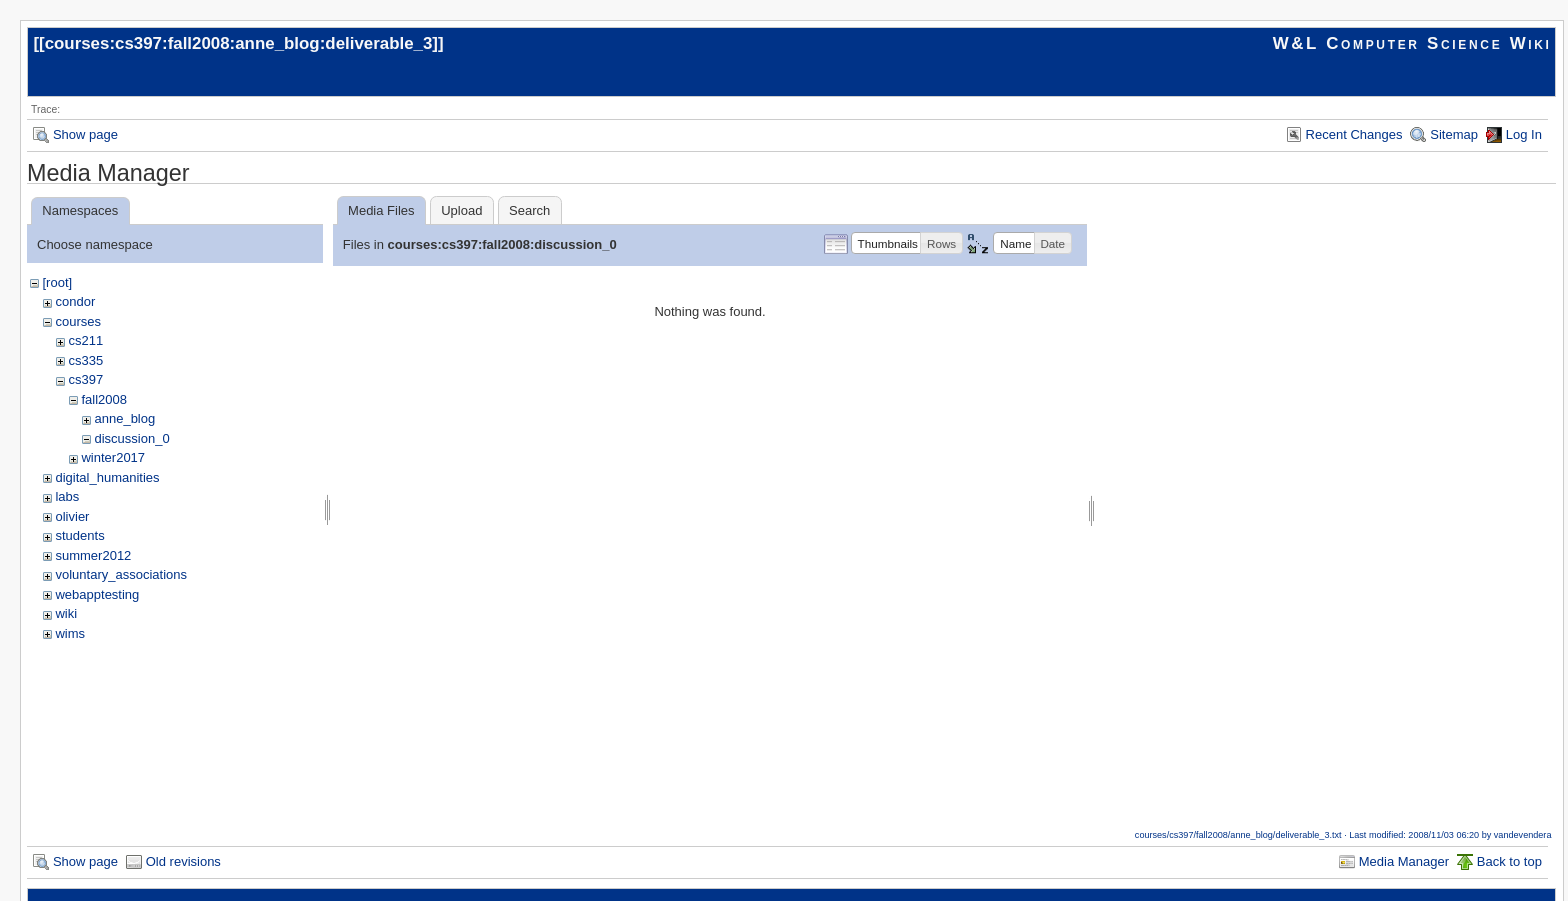  I want to click on summer2012, so click(93, 555).